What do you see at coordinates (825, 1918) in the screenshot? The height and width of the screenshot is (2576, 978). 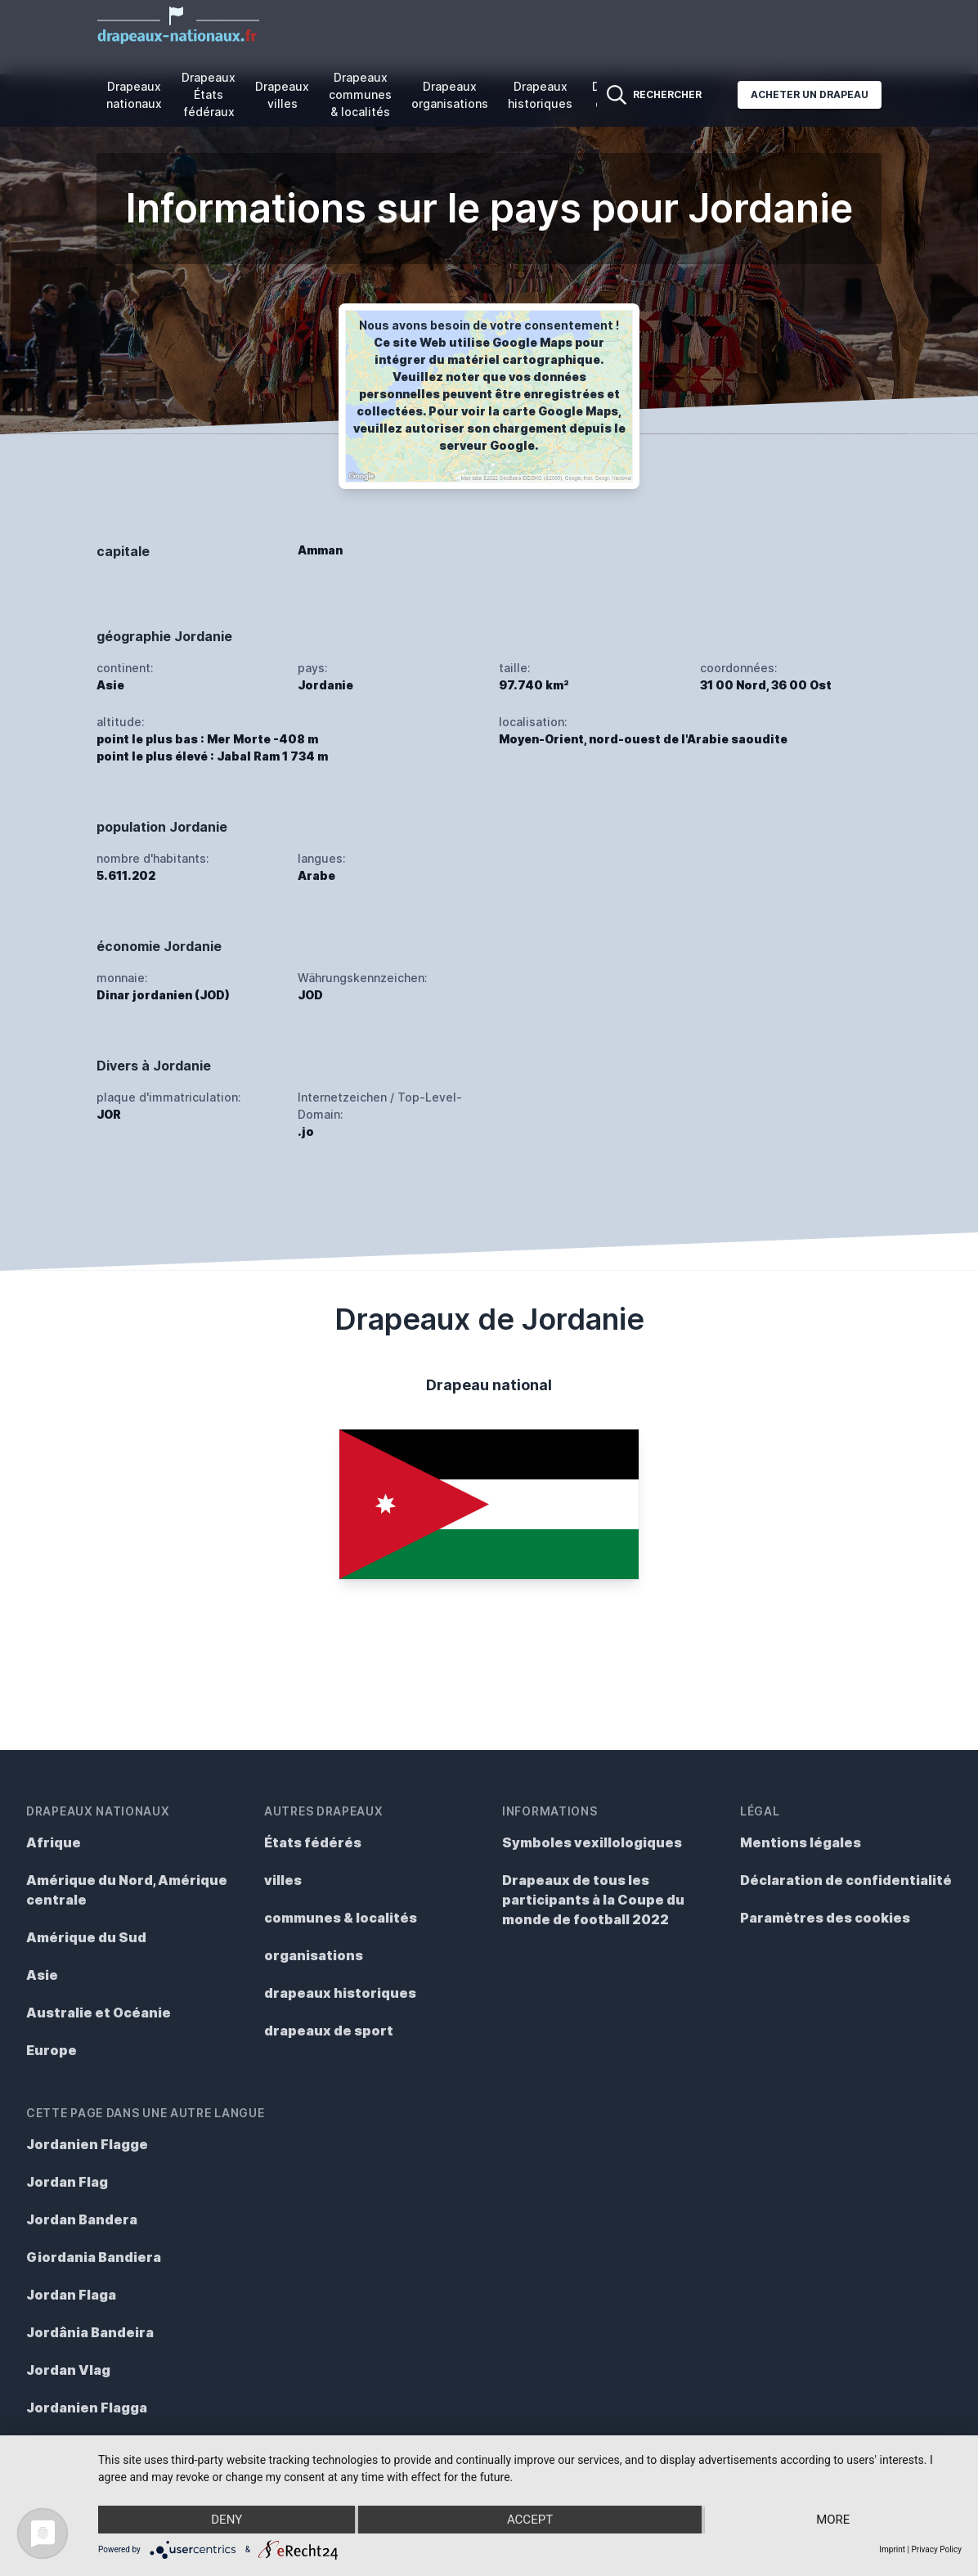 I see `Paramètres des cookies` at bounding box center [825, 1918].